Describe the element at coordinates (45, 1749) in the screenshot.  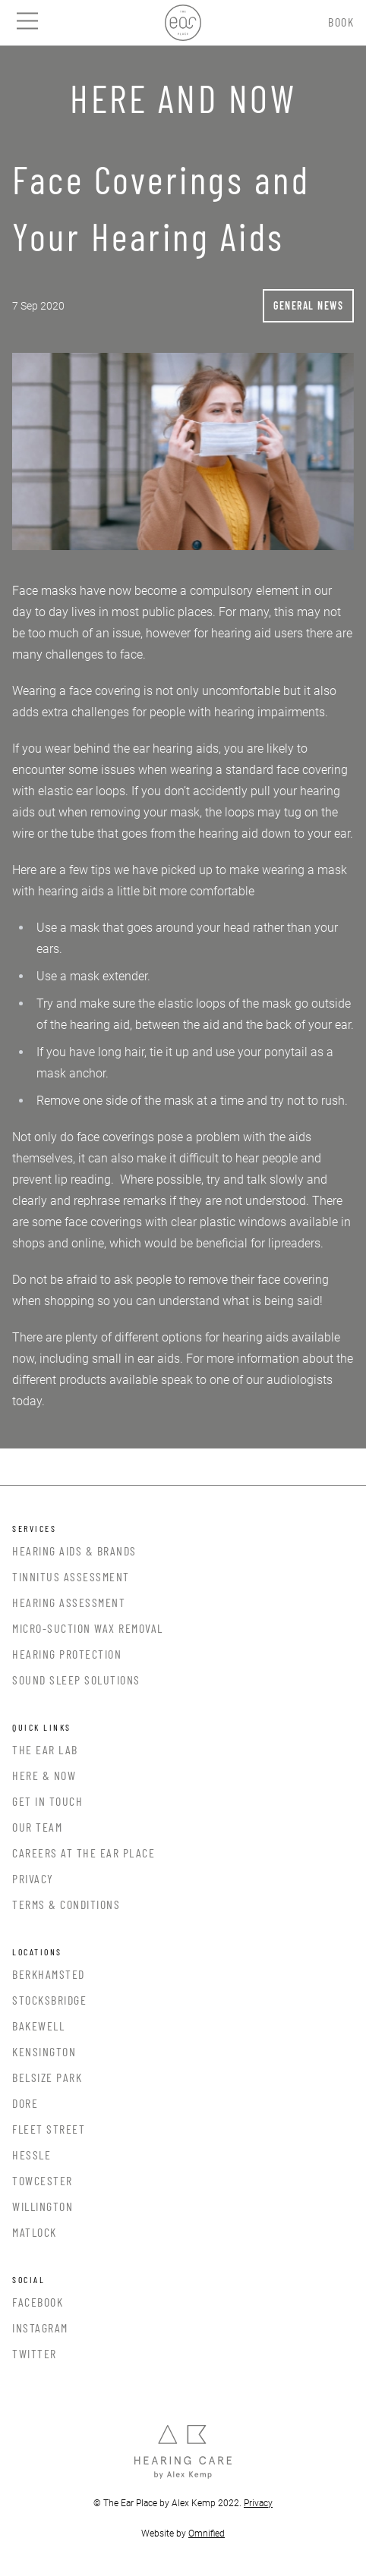
I see `The Ear Lab` at that location.